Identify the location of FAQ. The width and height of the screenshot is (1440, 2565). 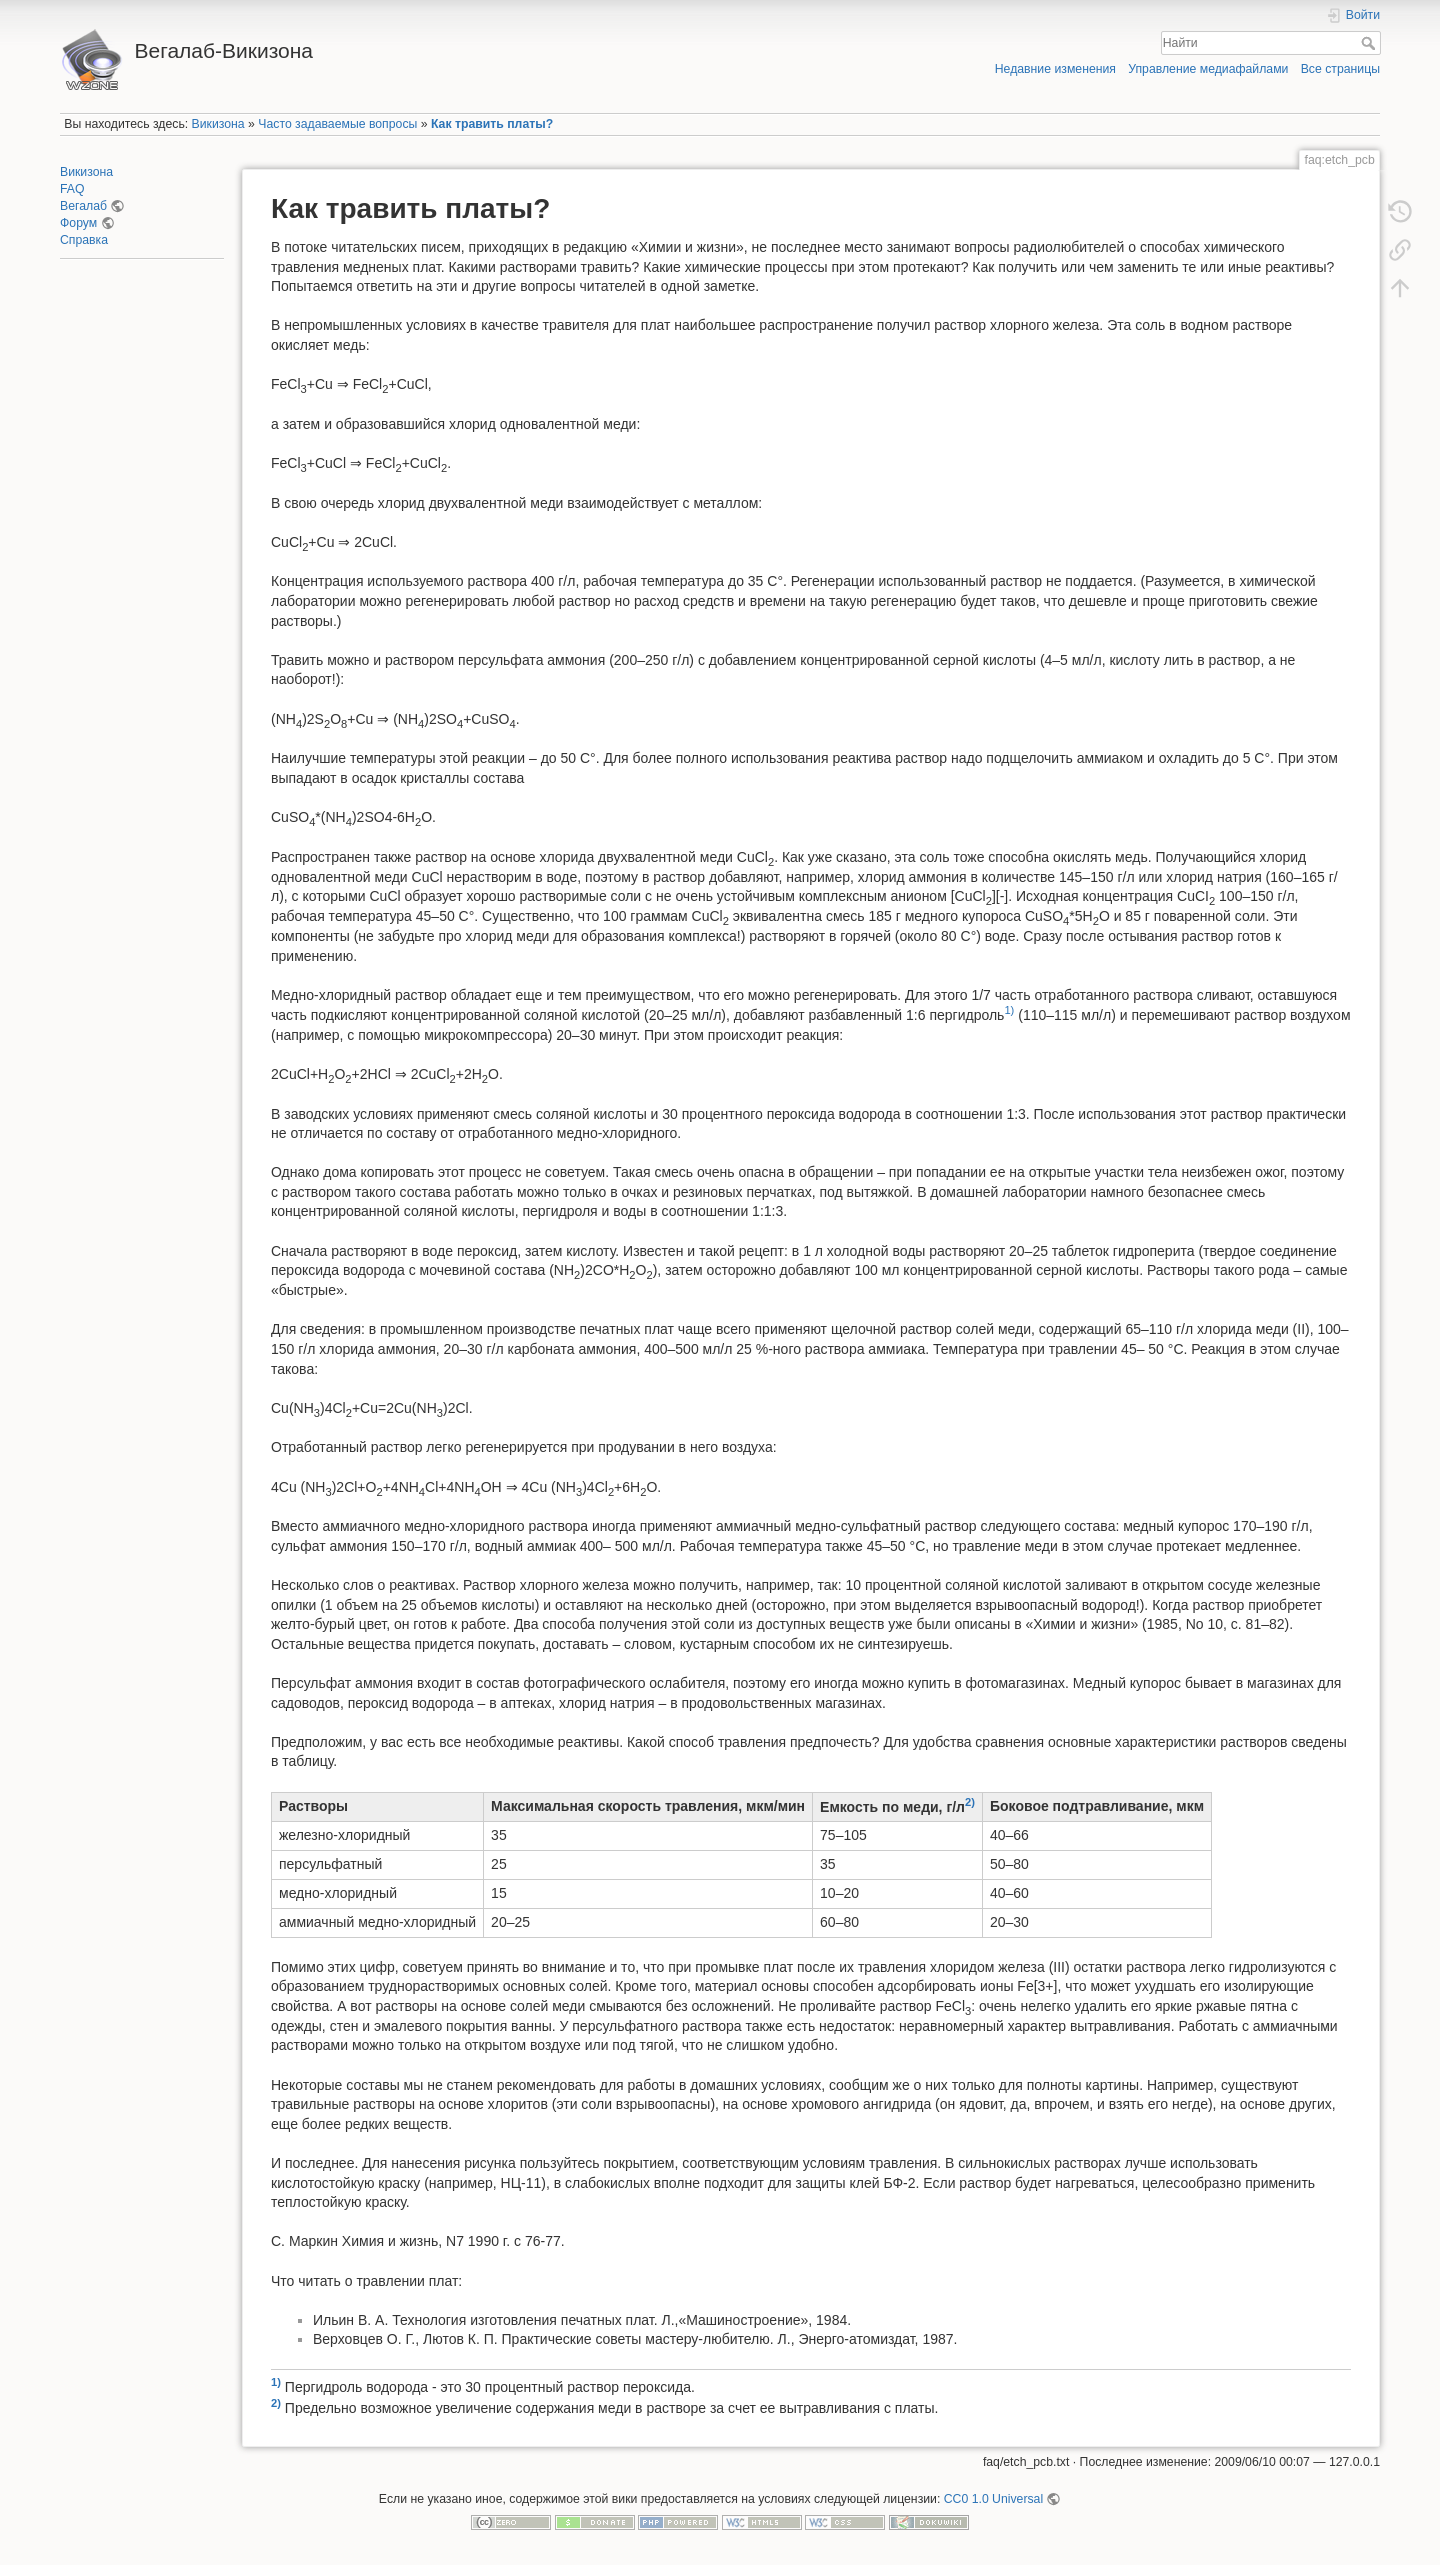
(72, 189).